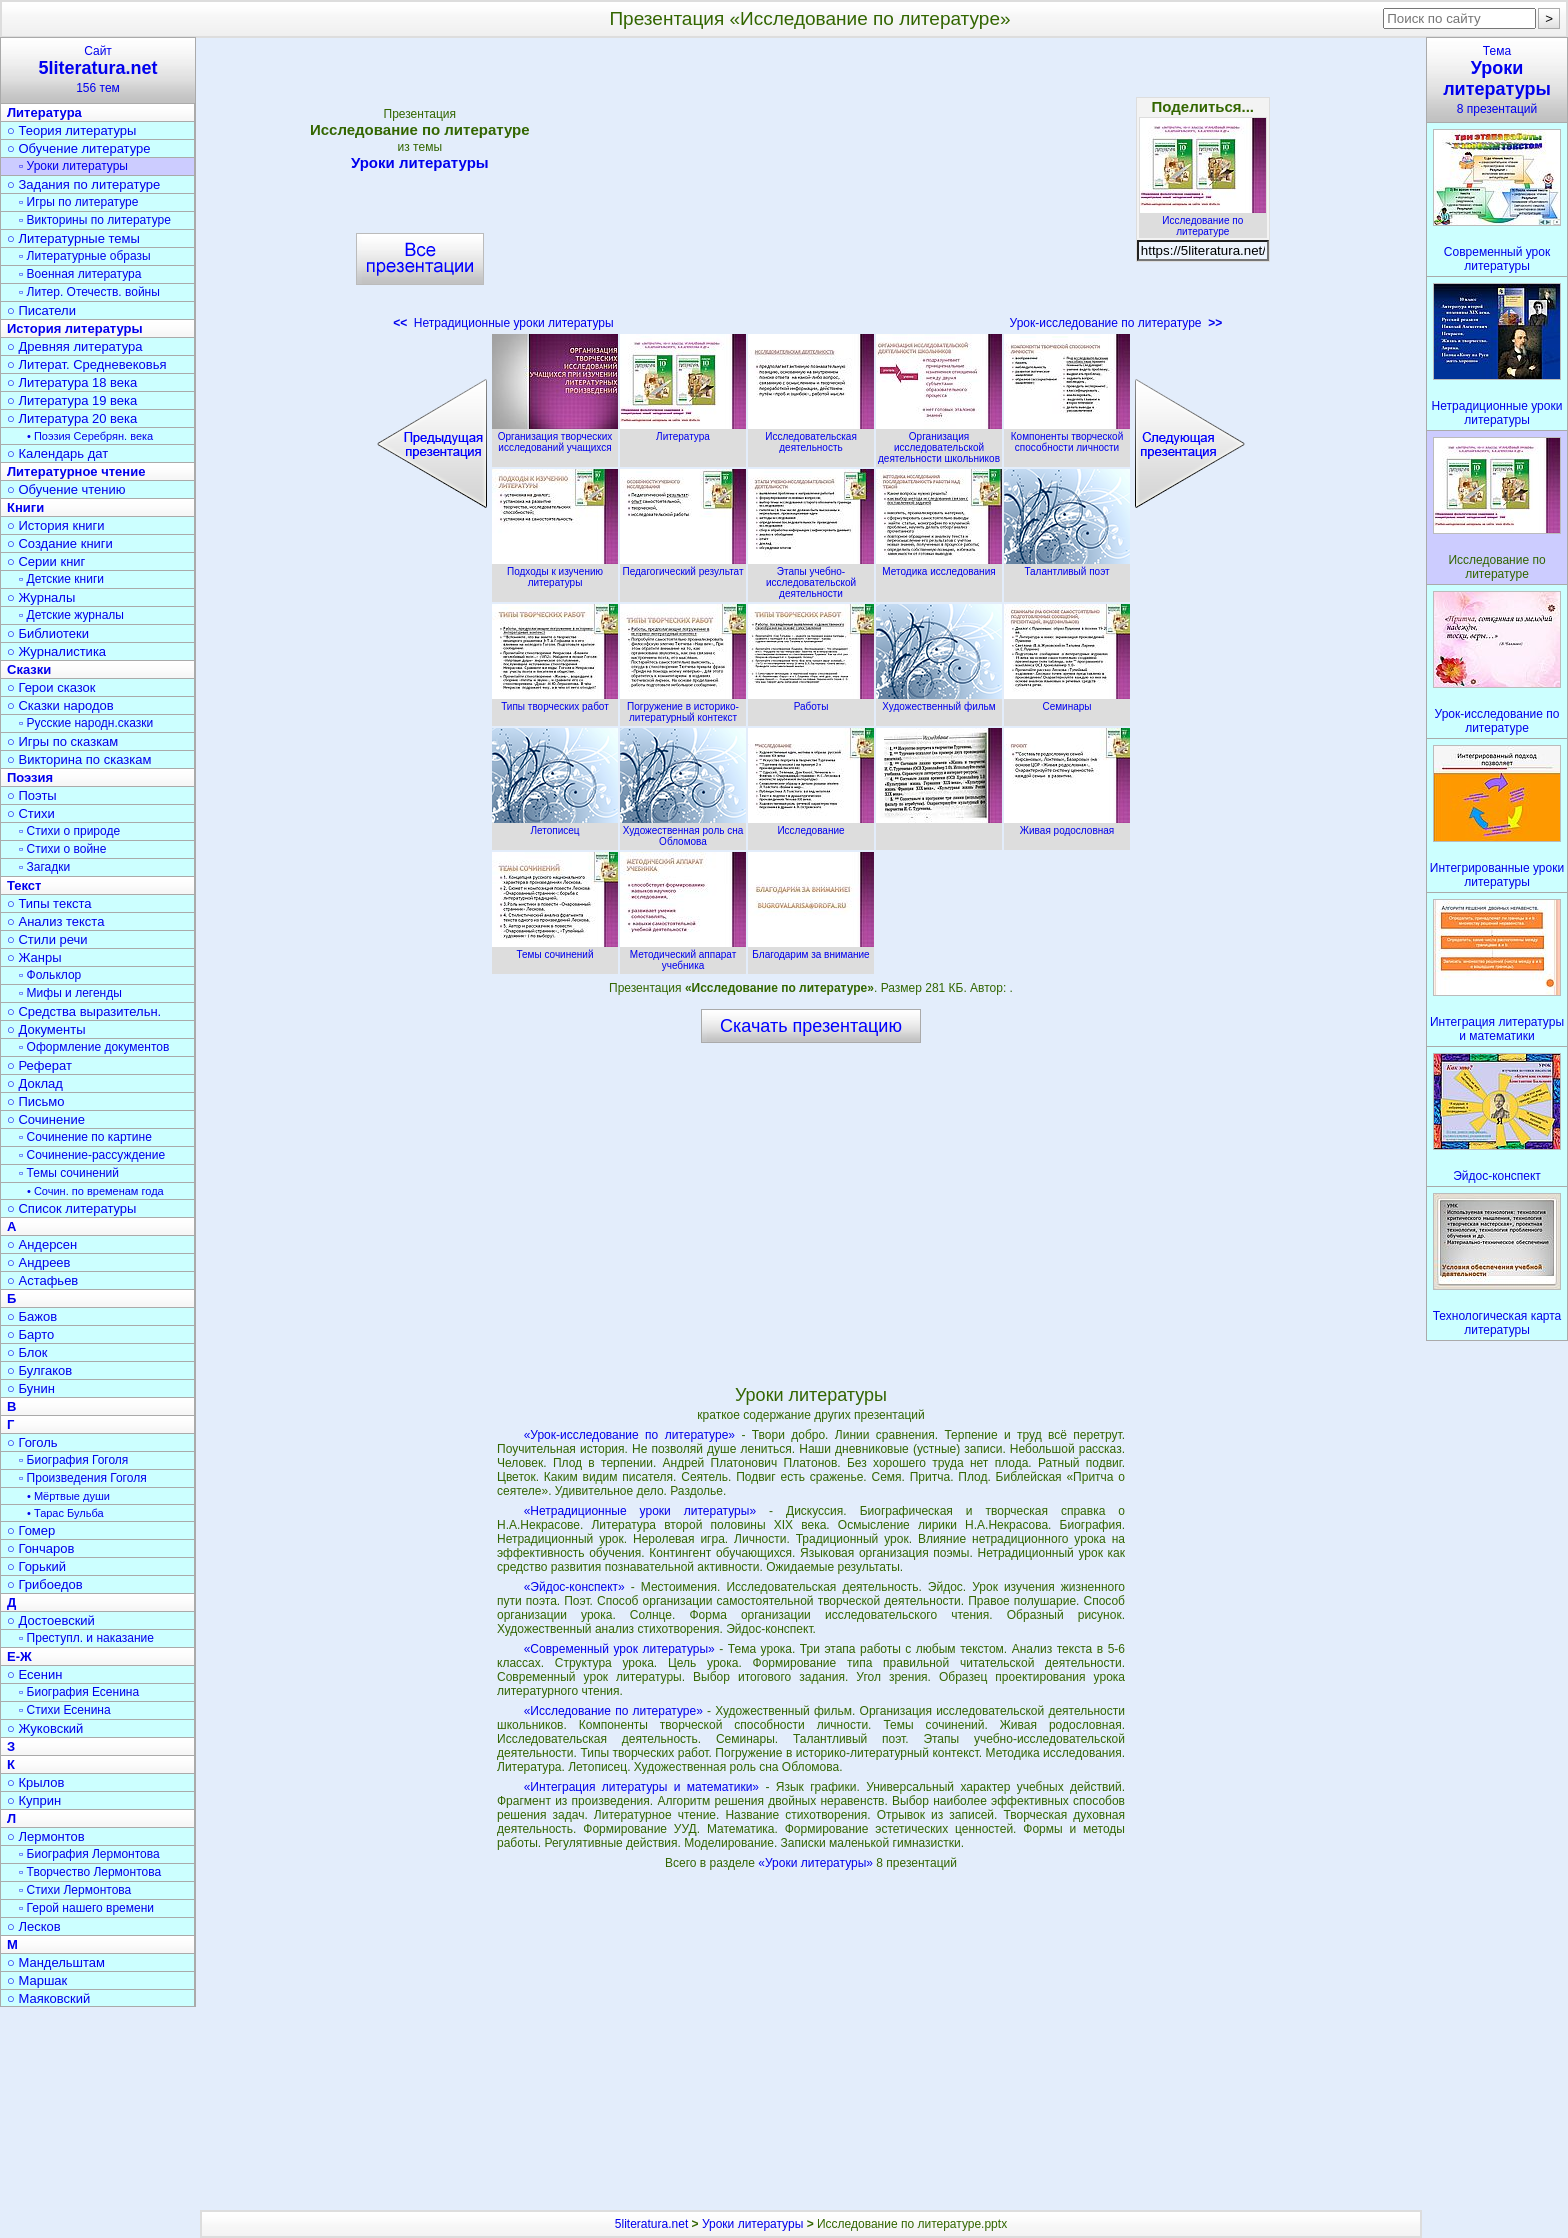  I want to click on ○ Теория литературы, so click(71, 130).